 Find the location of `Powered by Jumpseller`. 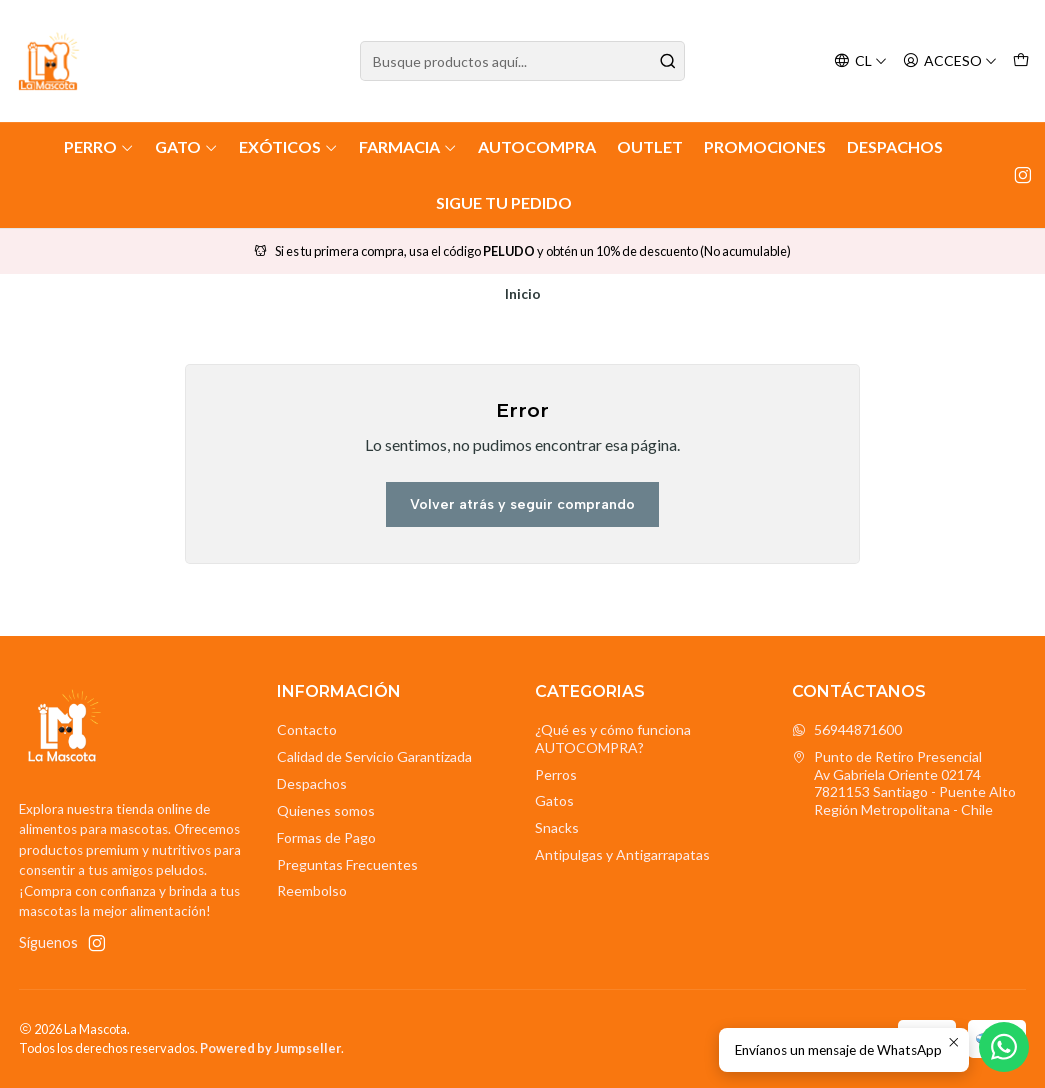

Powered by Jumpseller is located at coordinates (270, 1048).